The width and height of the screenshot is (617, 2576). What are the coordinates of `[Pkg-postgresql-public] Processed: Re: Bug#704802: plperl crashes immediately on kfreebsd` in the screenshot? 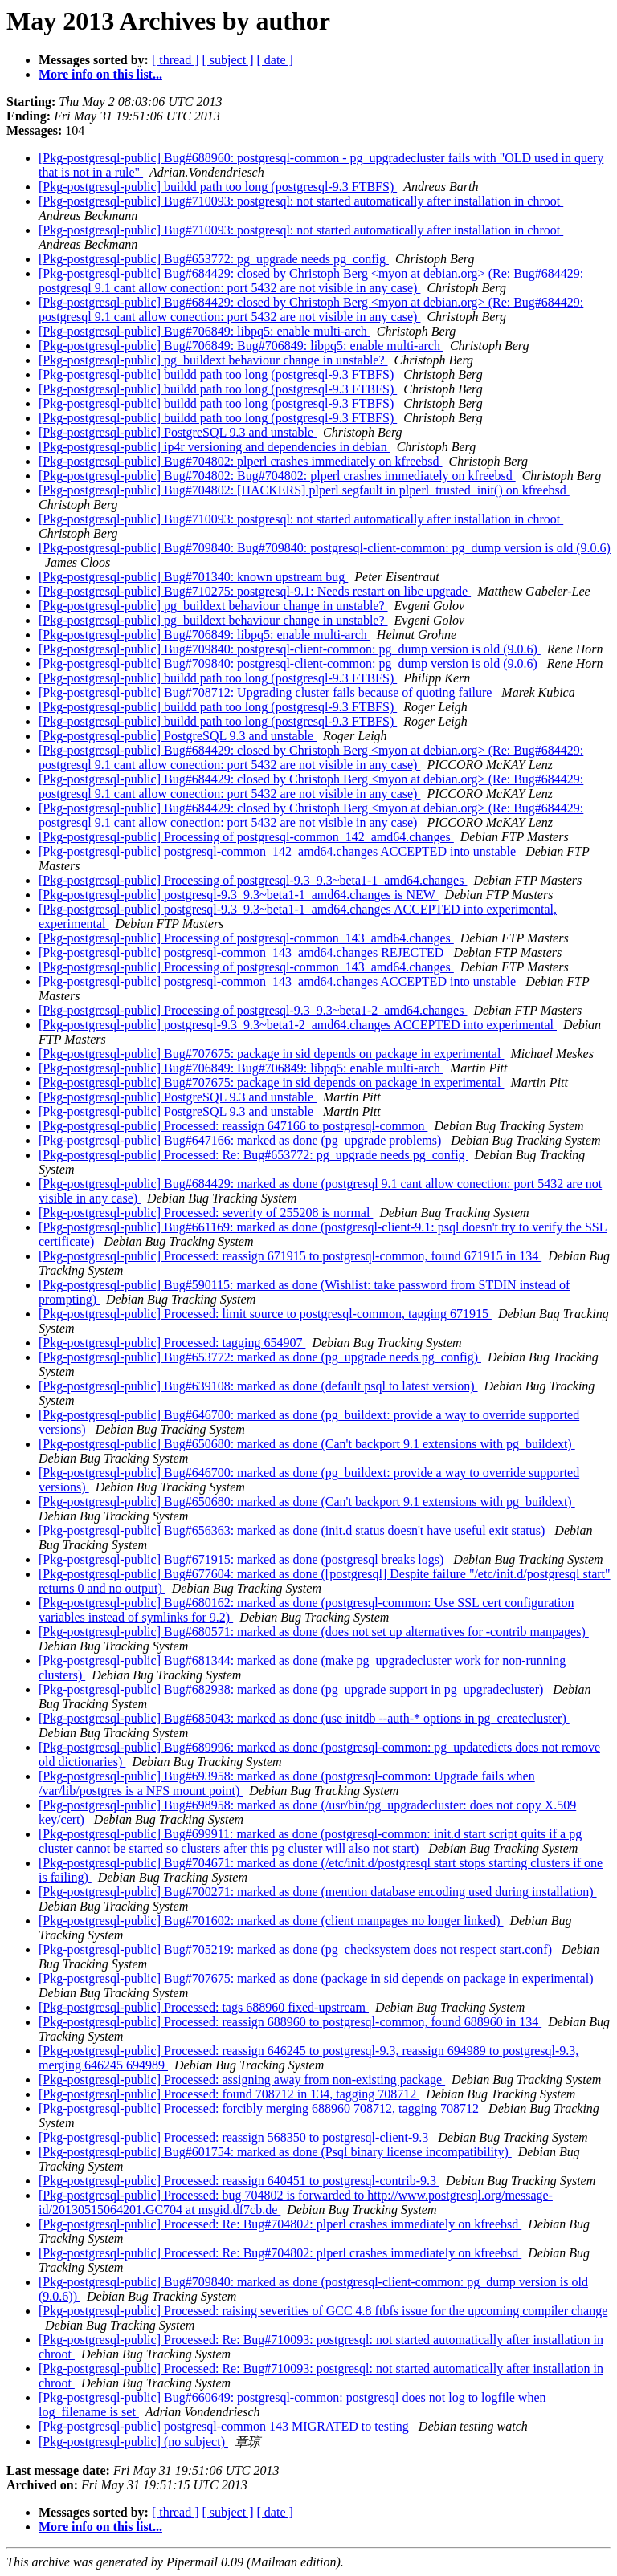 It's located at (280, 2224).